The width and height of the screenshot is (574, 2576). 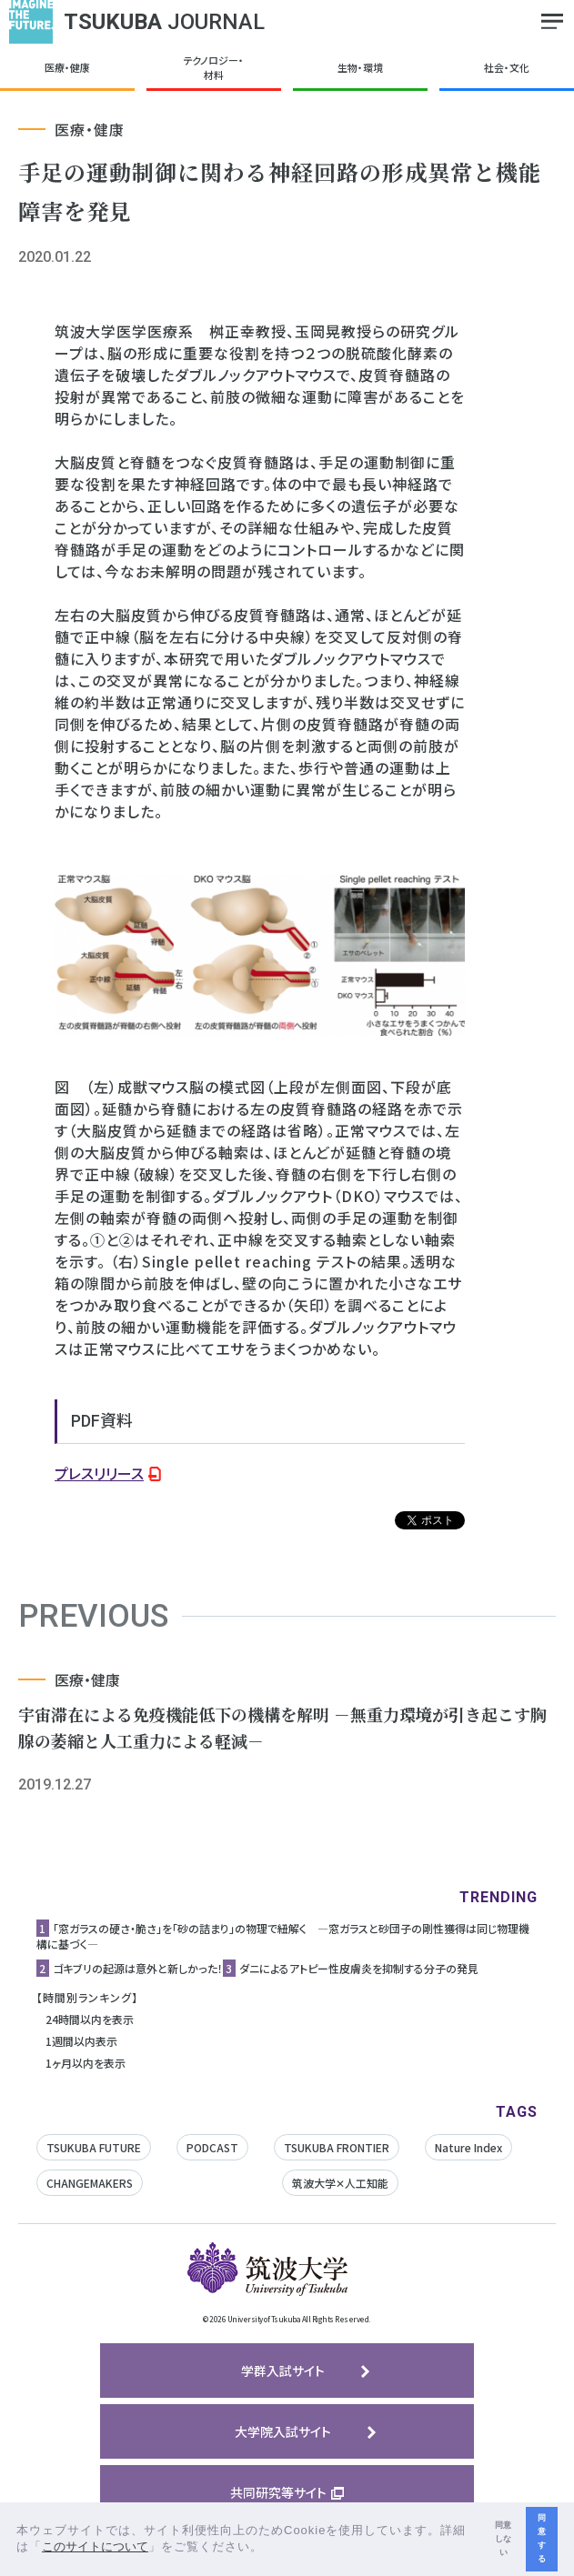 I want to click on 共同研究等サイト, so click(x=278, y=2492).